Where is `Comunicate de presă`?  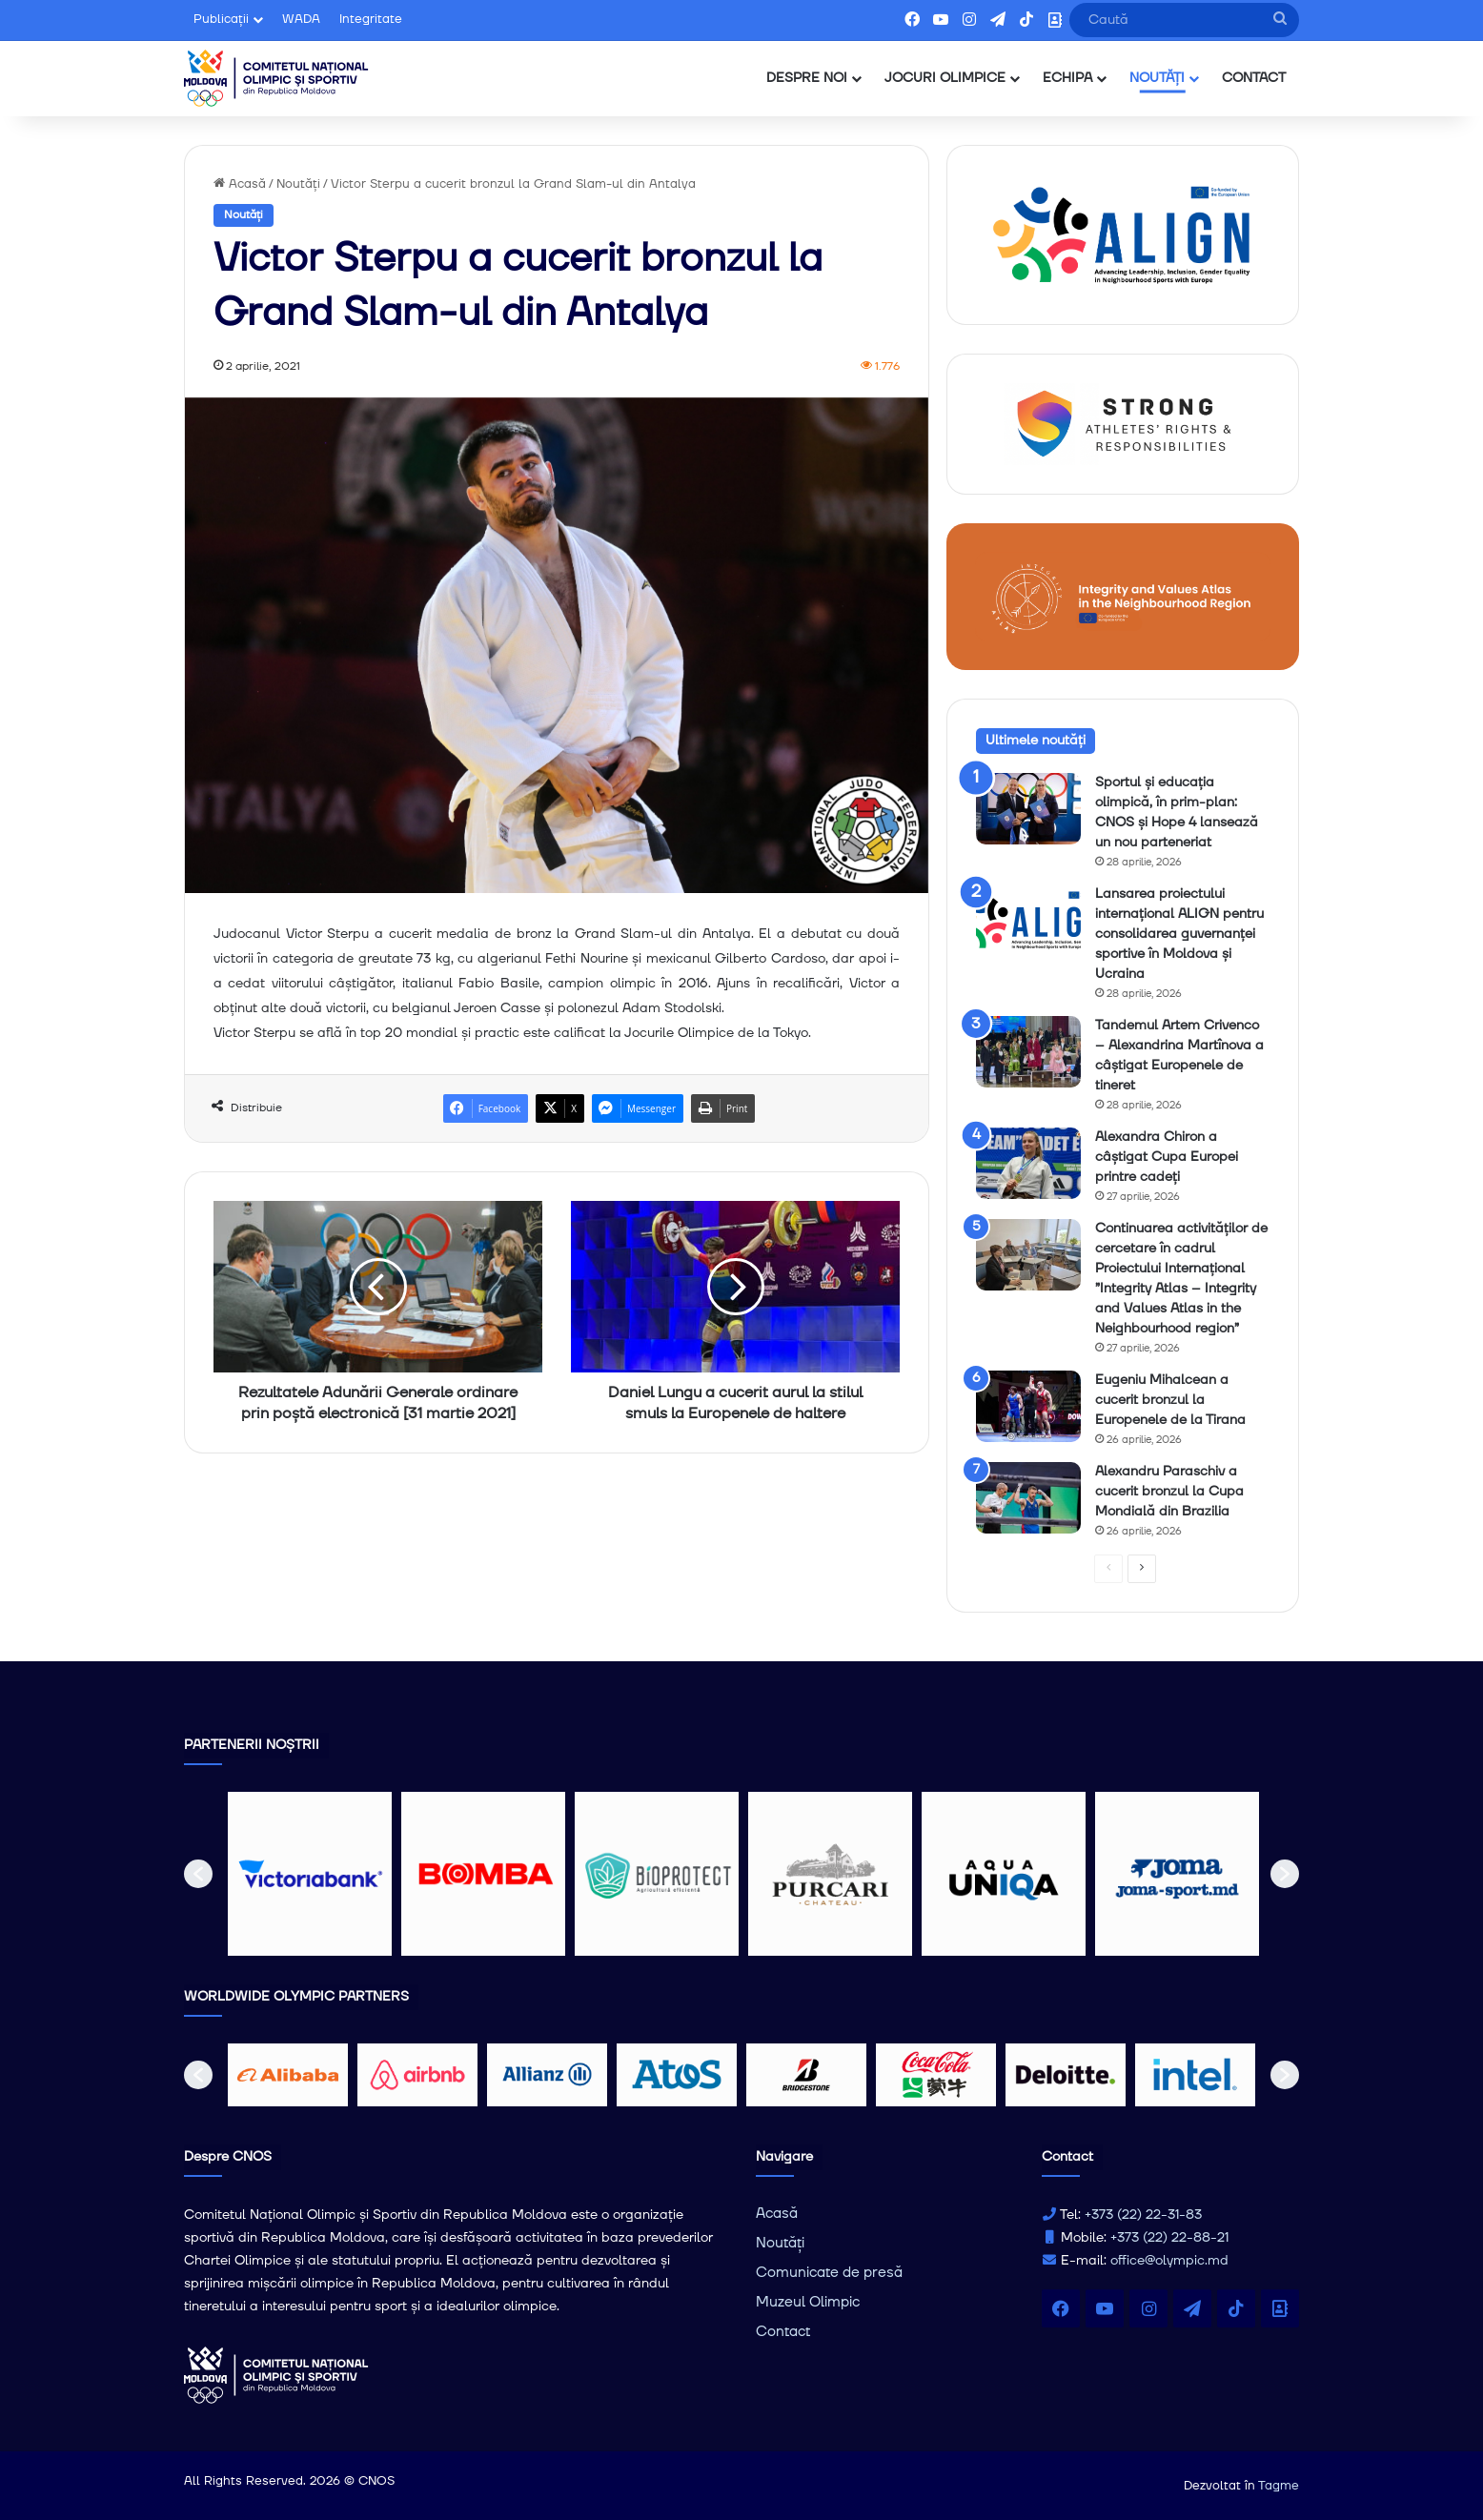
Comunicate de presă is located at coordinates (829, 2273).